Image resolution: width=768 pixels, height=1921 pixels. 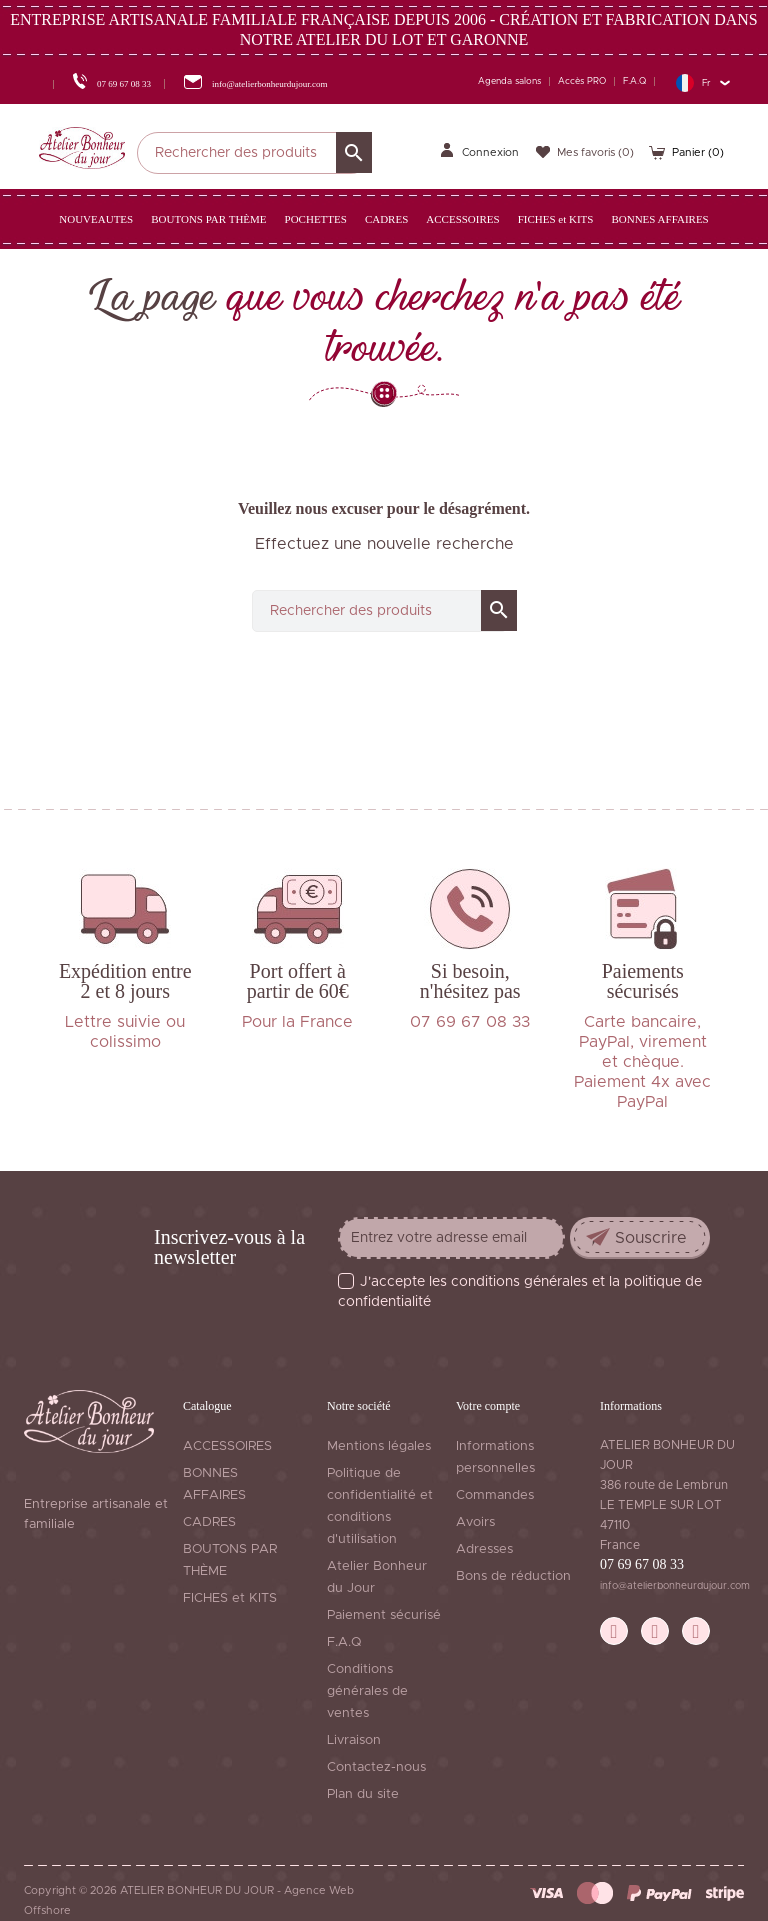 What do you see at coordinates (367, 1691) in the screenshot?
I see `Conditions générales de ventes` at bounding box center [367, 1691].